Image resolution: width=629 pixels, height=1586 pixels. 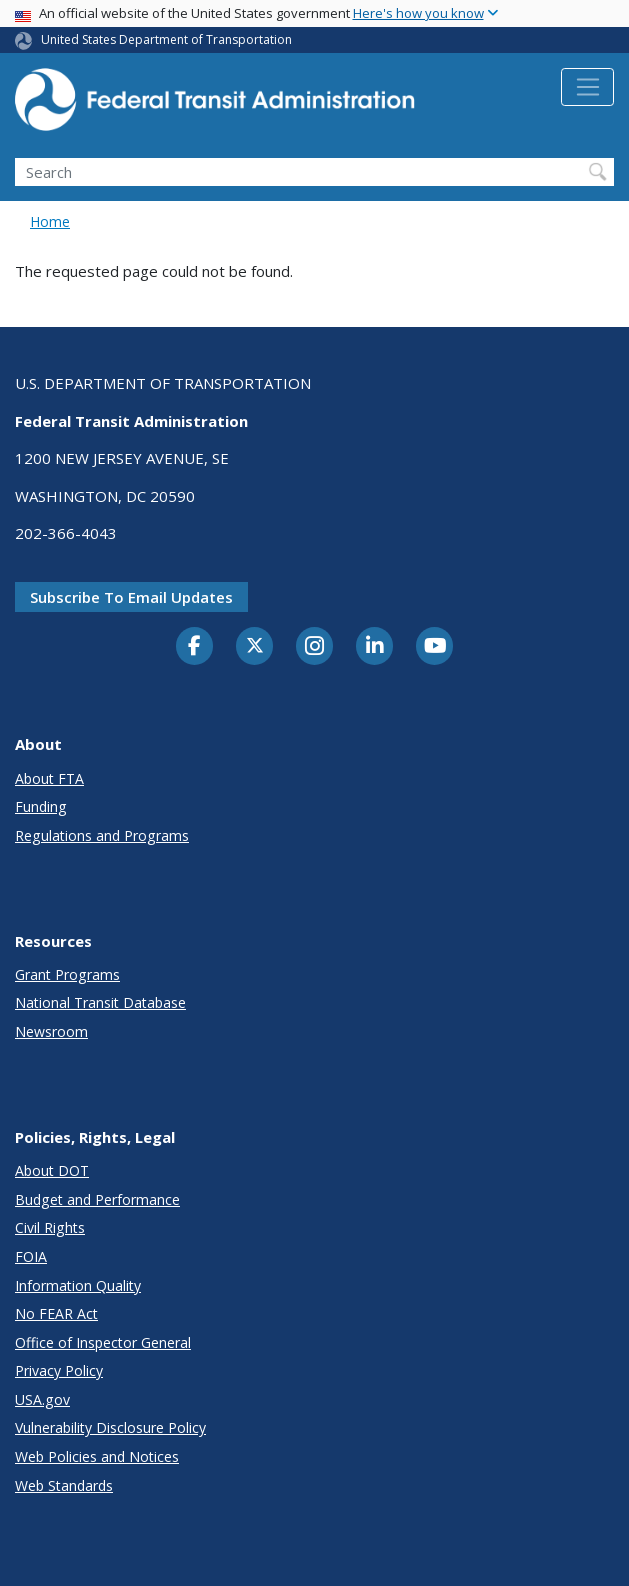 What do you see at coordinates (100, 1002) in the screenshot?
I see `National Transit Database` at bounding box center [100, 1002].